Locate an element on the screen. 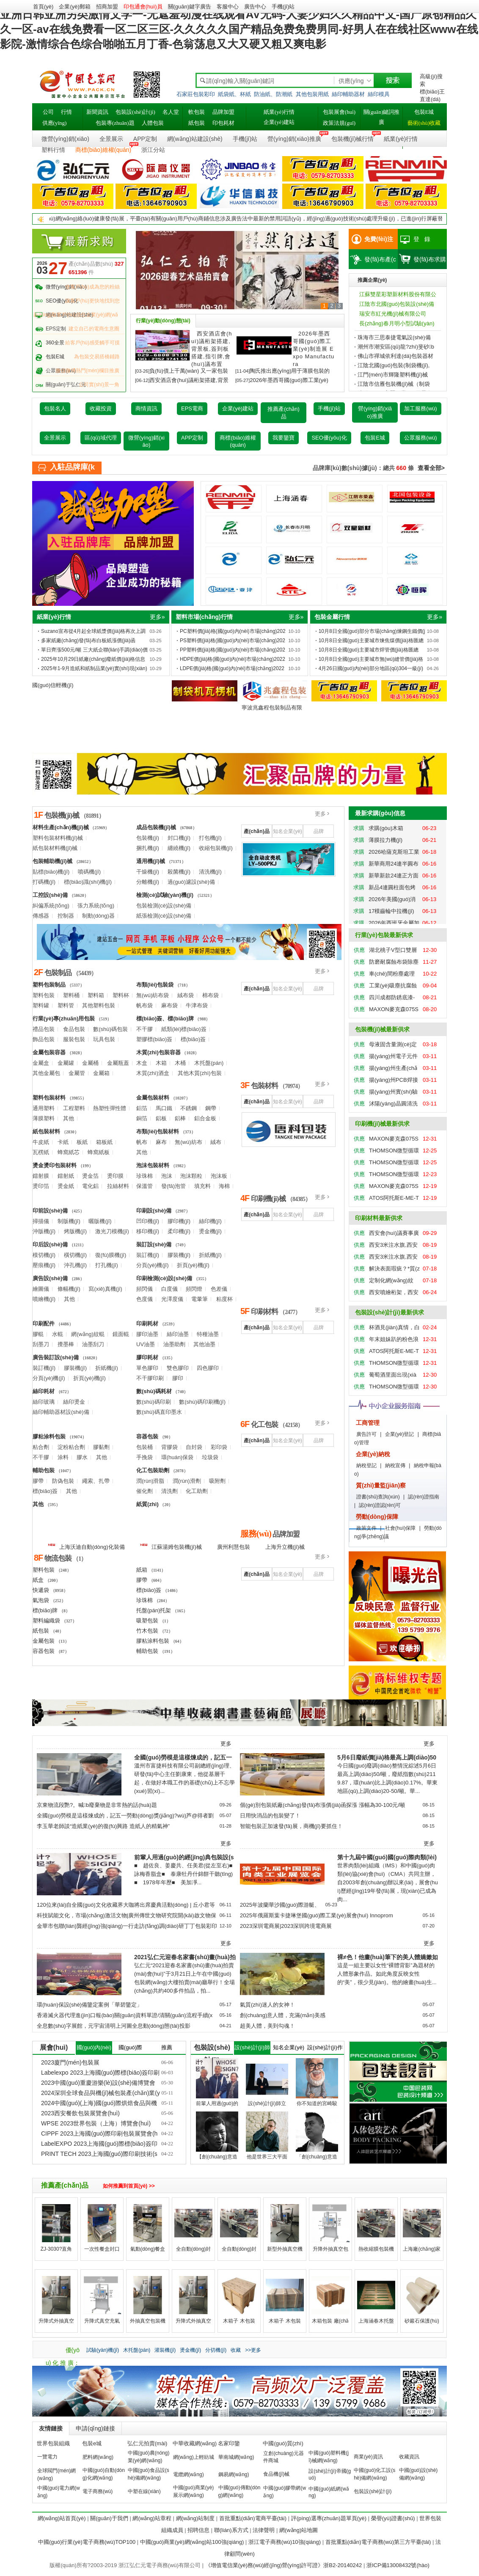 The height and width of the screenshot is (2576, 479). 膠輥 is located at coordinates (38, 1334).